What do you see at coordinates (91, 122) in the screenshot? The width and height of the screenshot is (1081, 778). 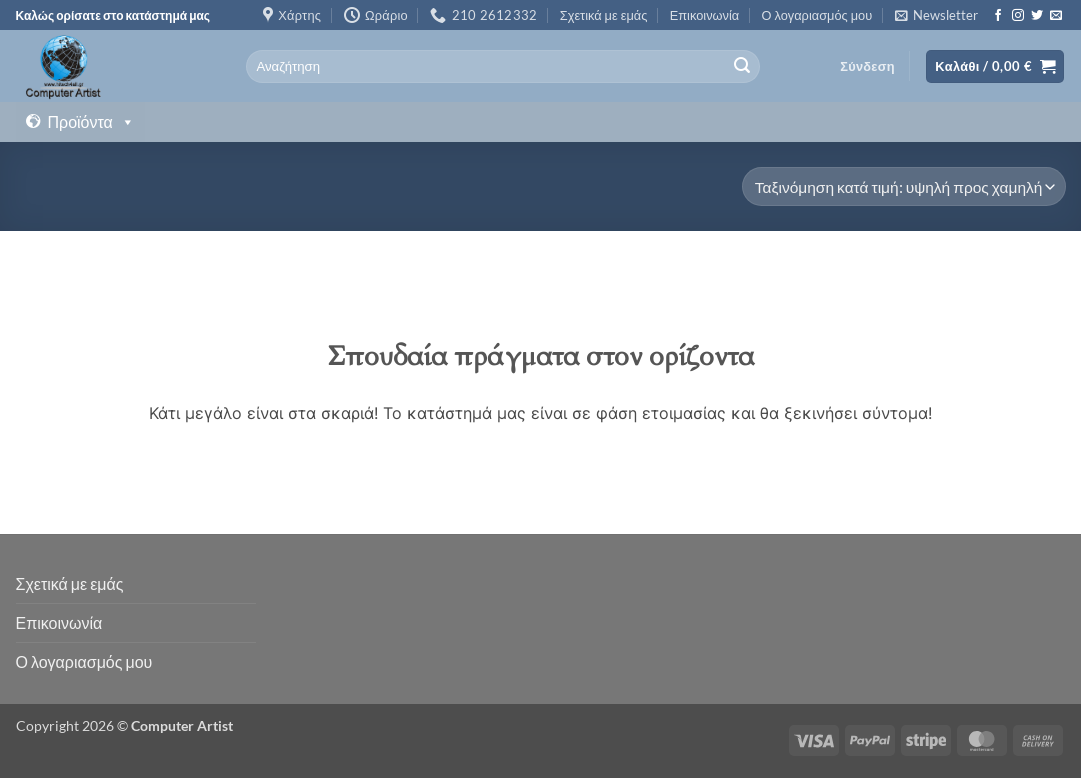 I see `Προϊόντα` at bounding box center [91, 122].